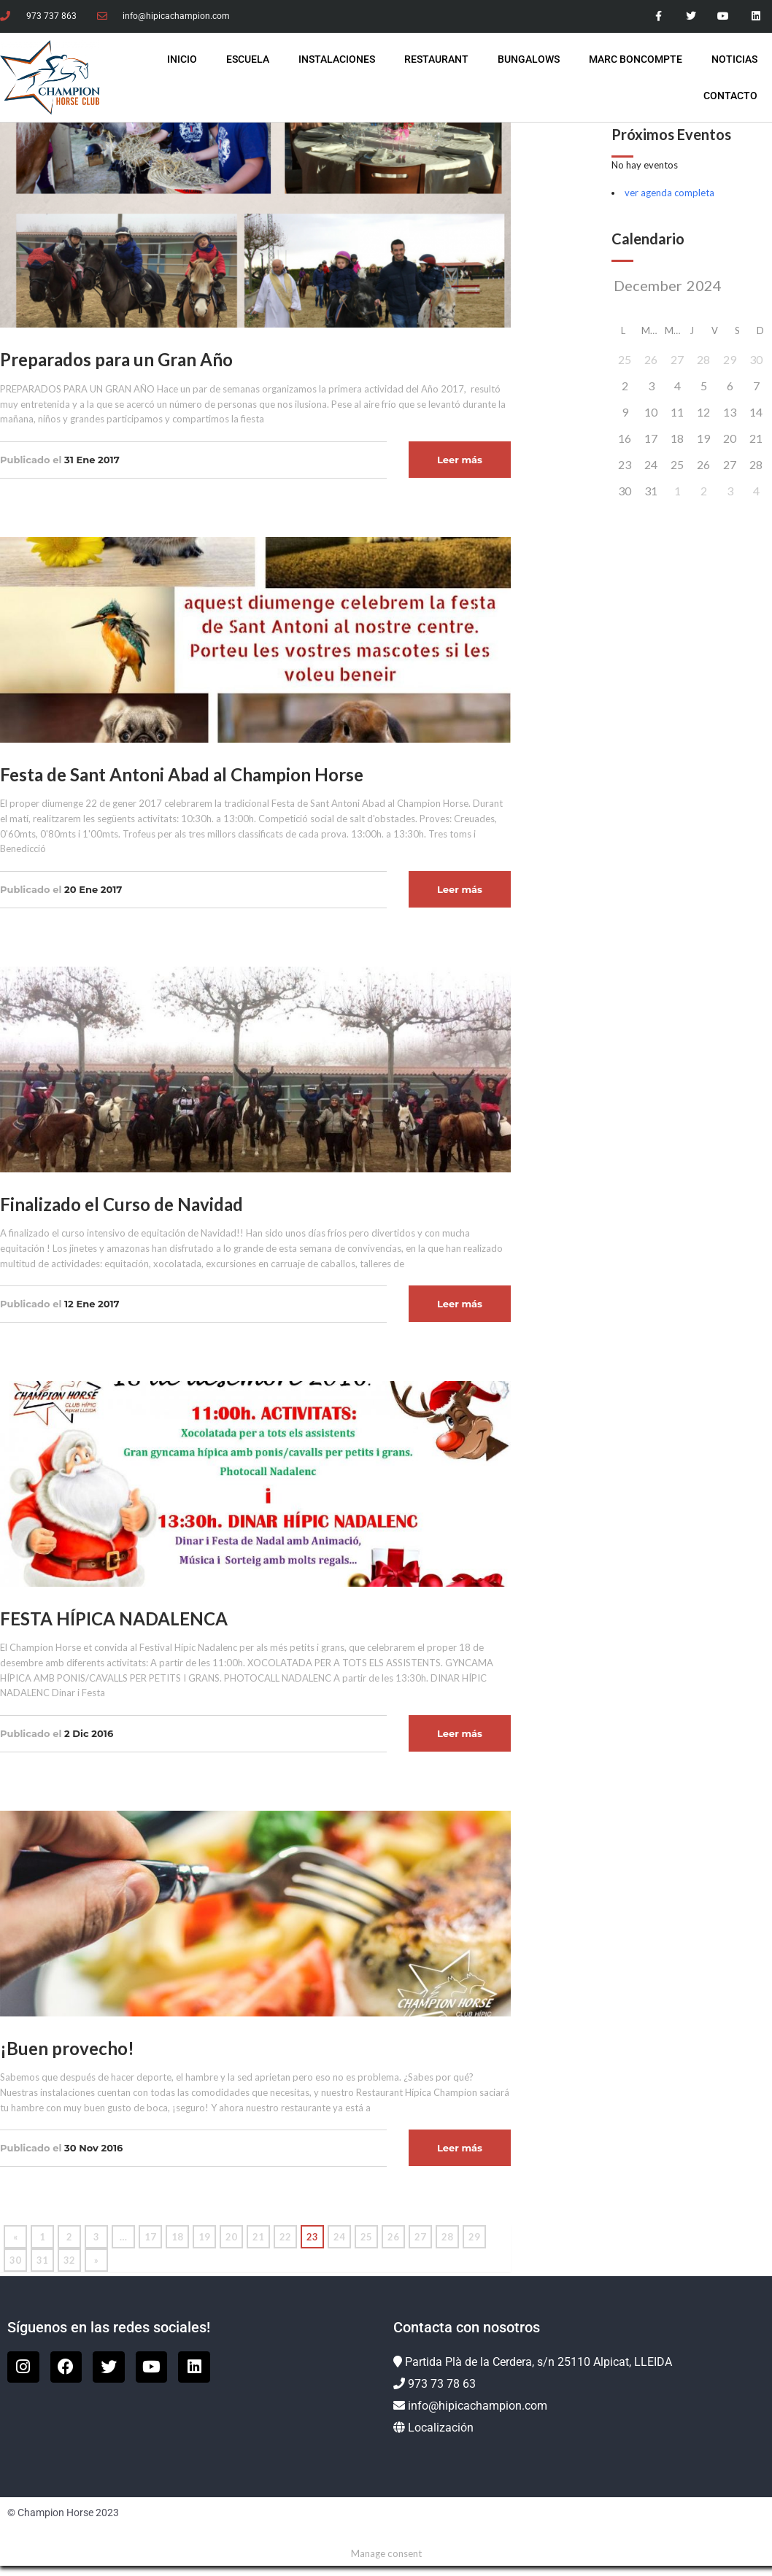 The height and width of the screenshot is (2576, 772). Describe the element at coordinates (635, 59) in the screenshot. I see `Marc Boncompte` at that location.